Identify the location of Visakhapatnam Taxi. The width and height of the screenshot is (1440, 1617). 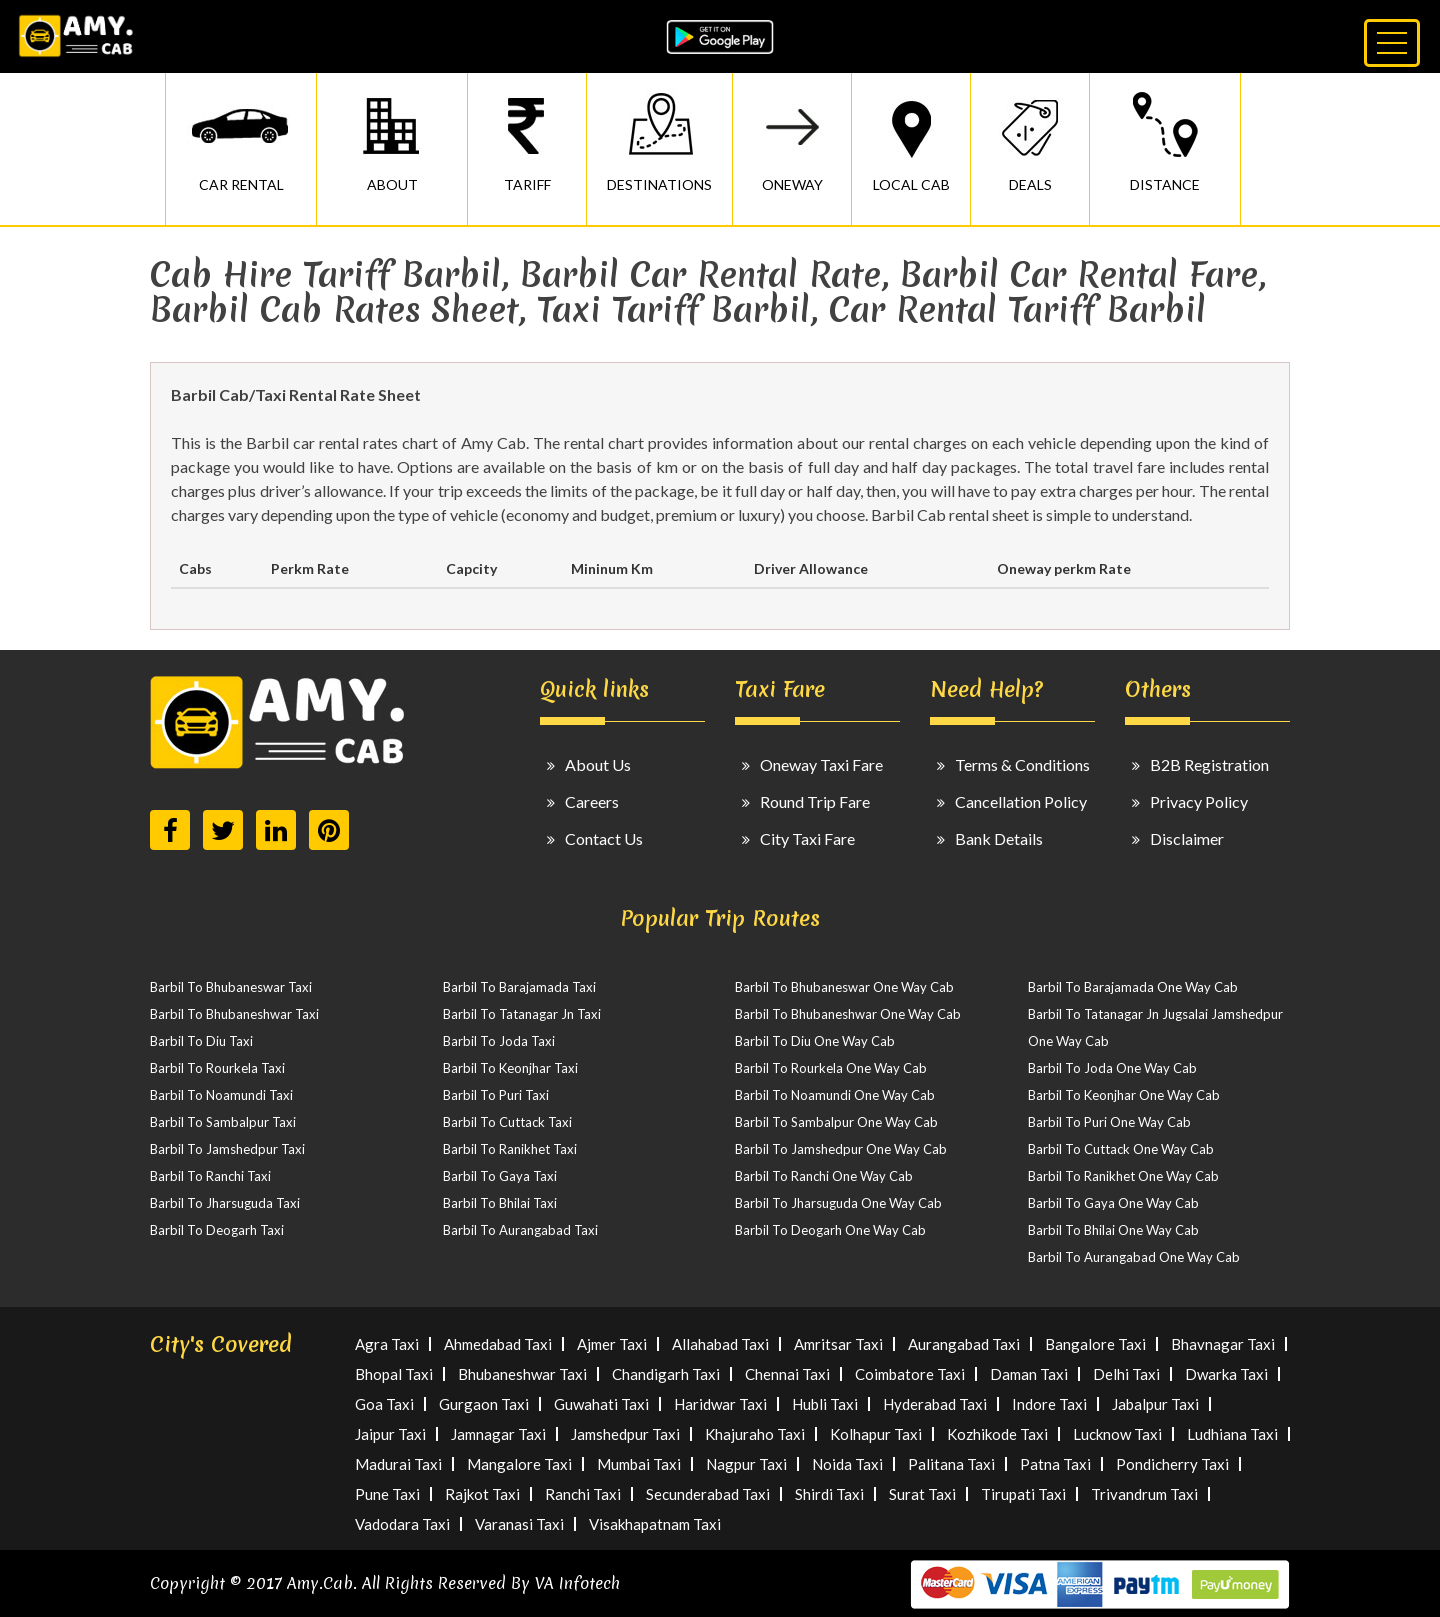
(655, 1524).